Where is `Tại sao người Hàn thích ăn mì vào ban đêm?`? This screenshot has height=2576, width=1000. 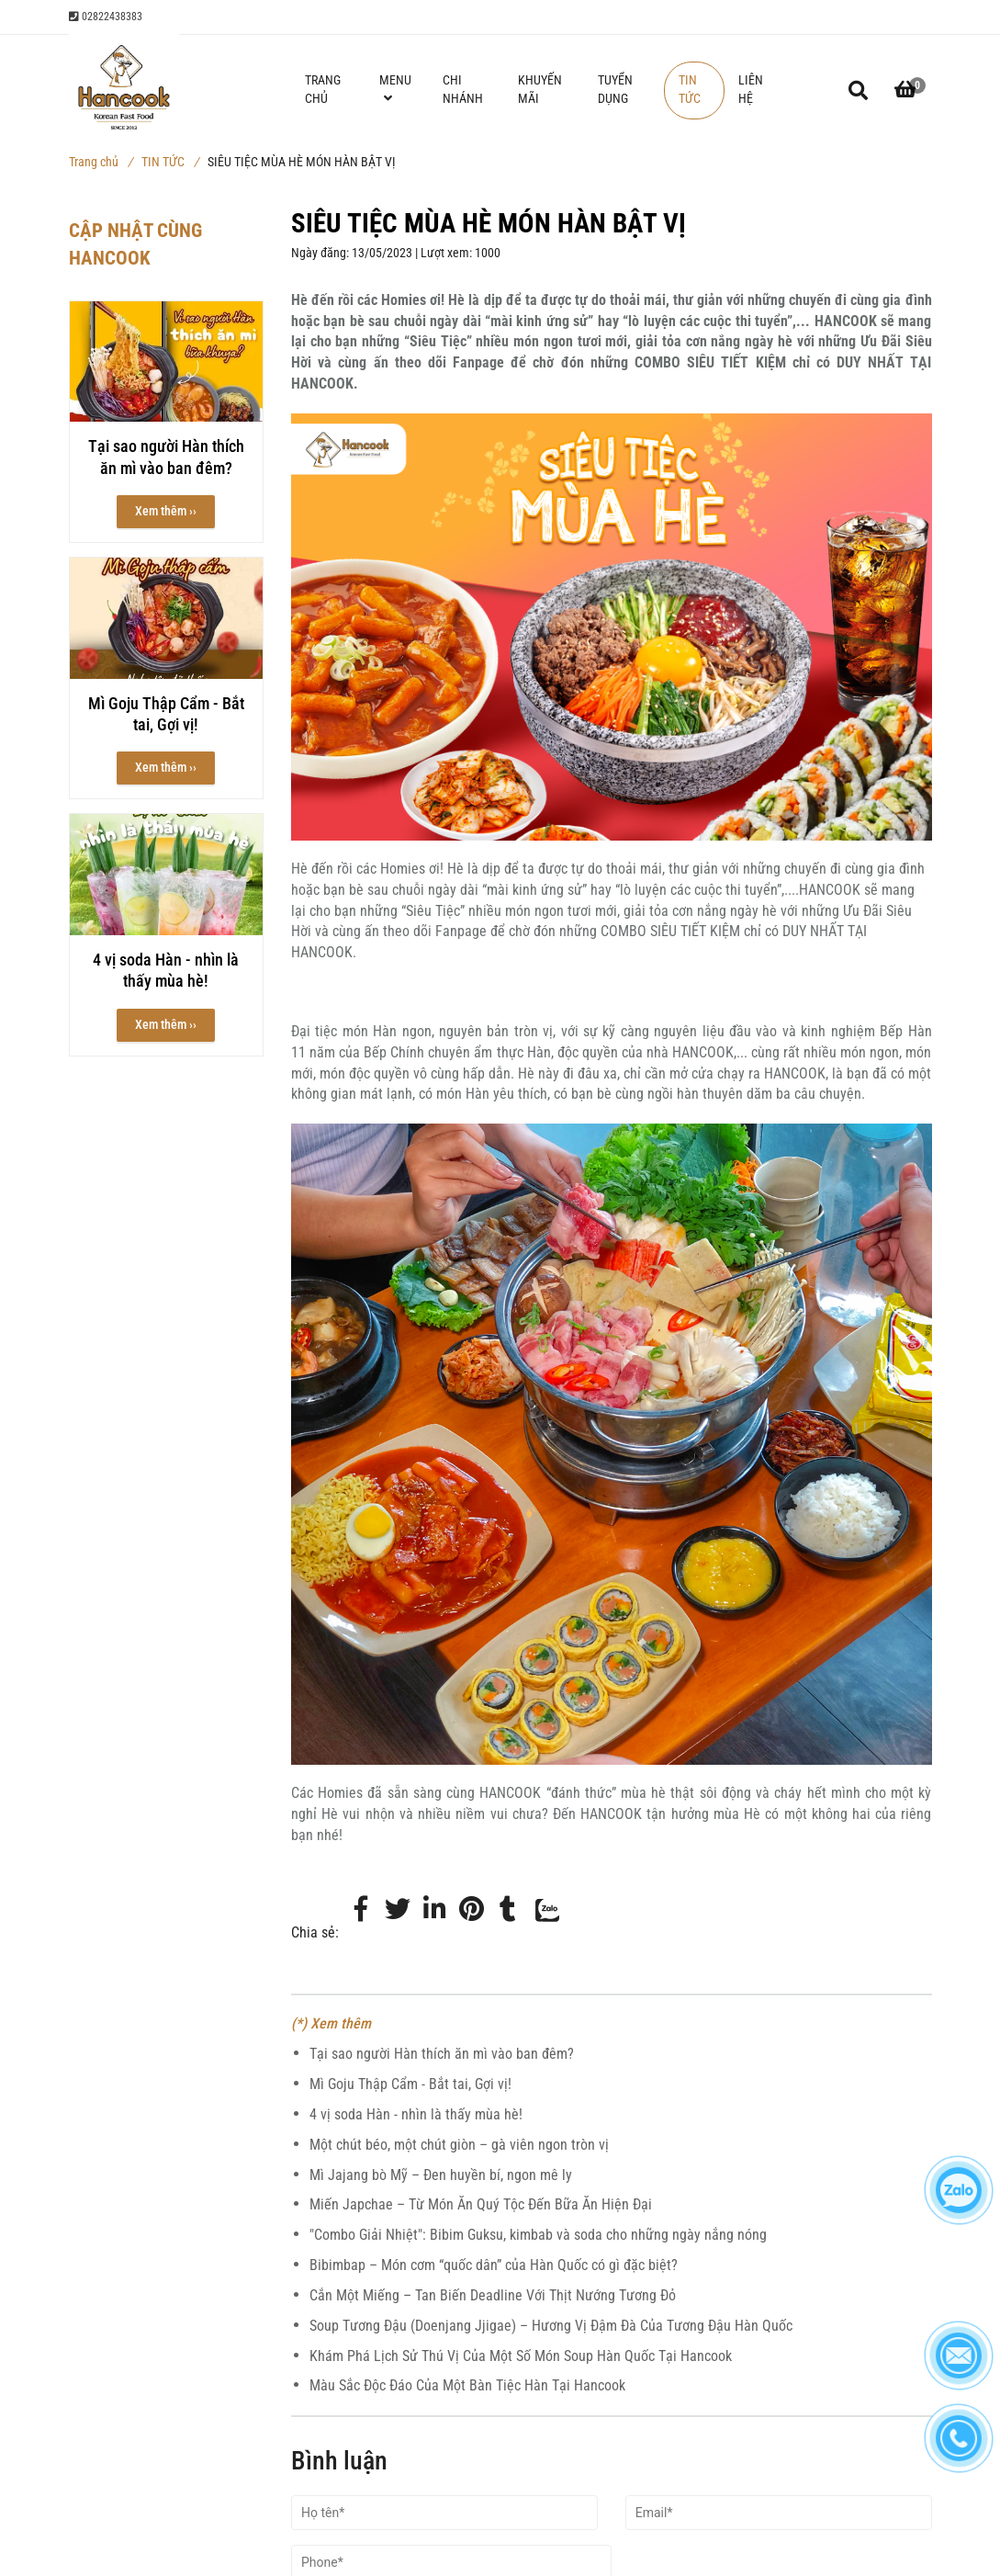
Tại sao người Hàn thích ăn mì vào ban đêm? is located at coordinates (441, 2053).